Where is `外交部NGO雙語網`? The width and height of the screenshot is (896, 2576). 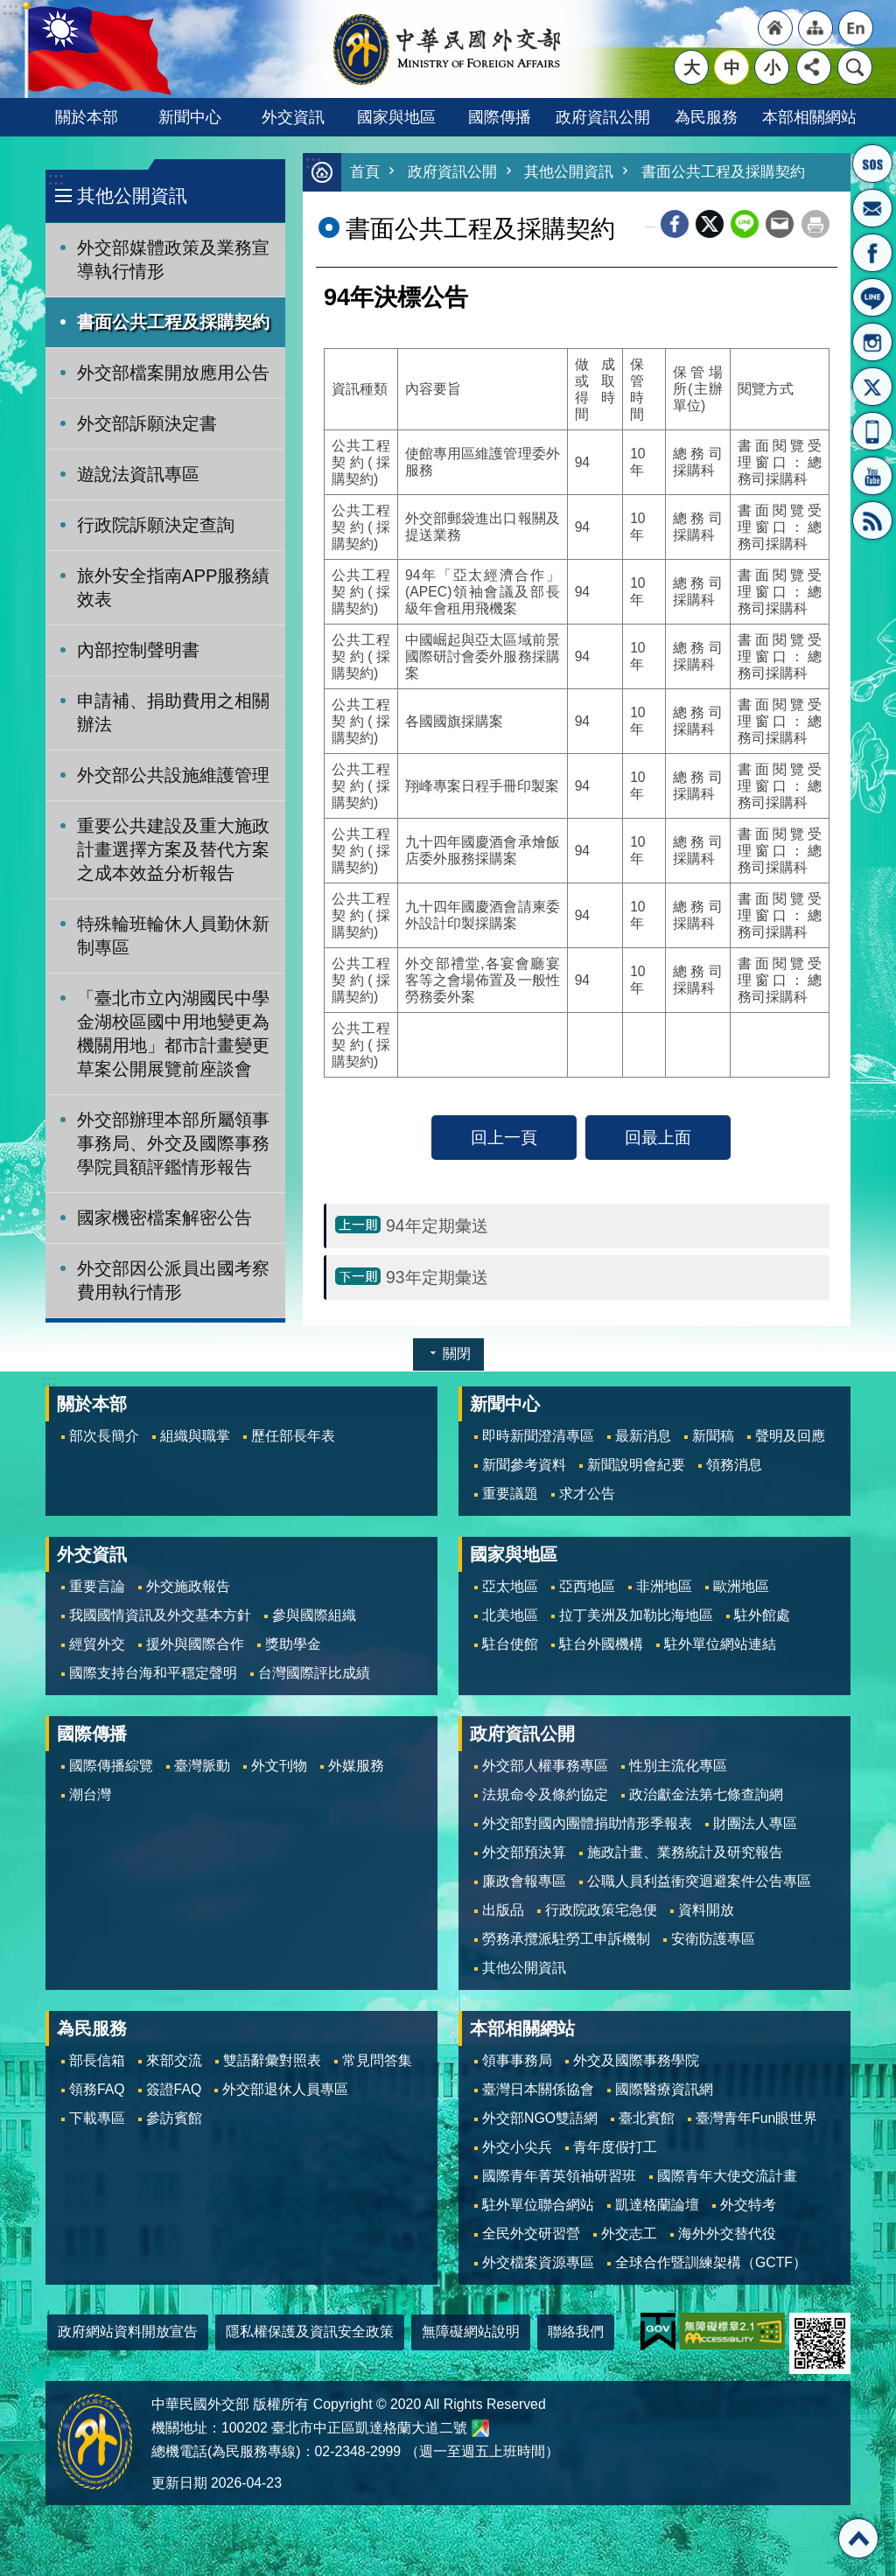 外交部NGO雙語網 is located at coordinates (540, 2118).